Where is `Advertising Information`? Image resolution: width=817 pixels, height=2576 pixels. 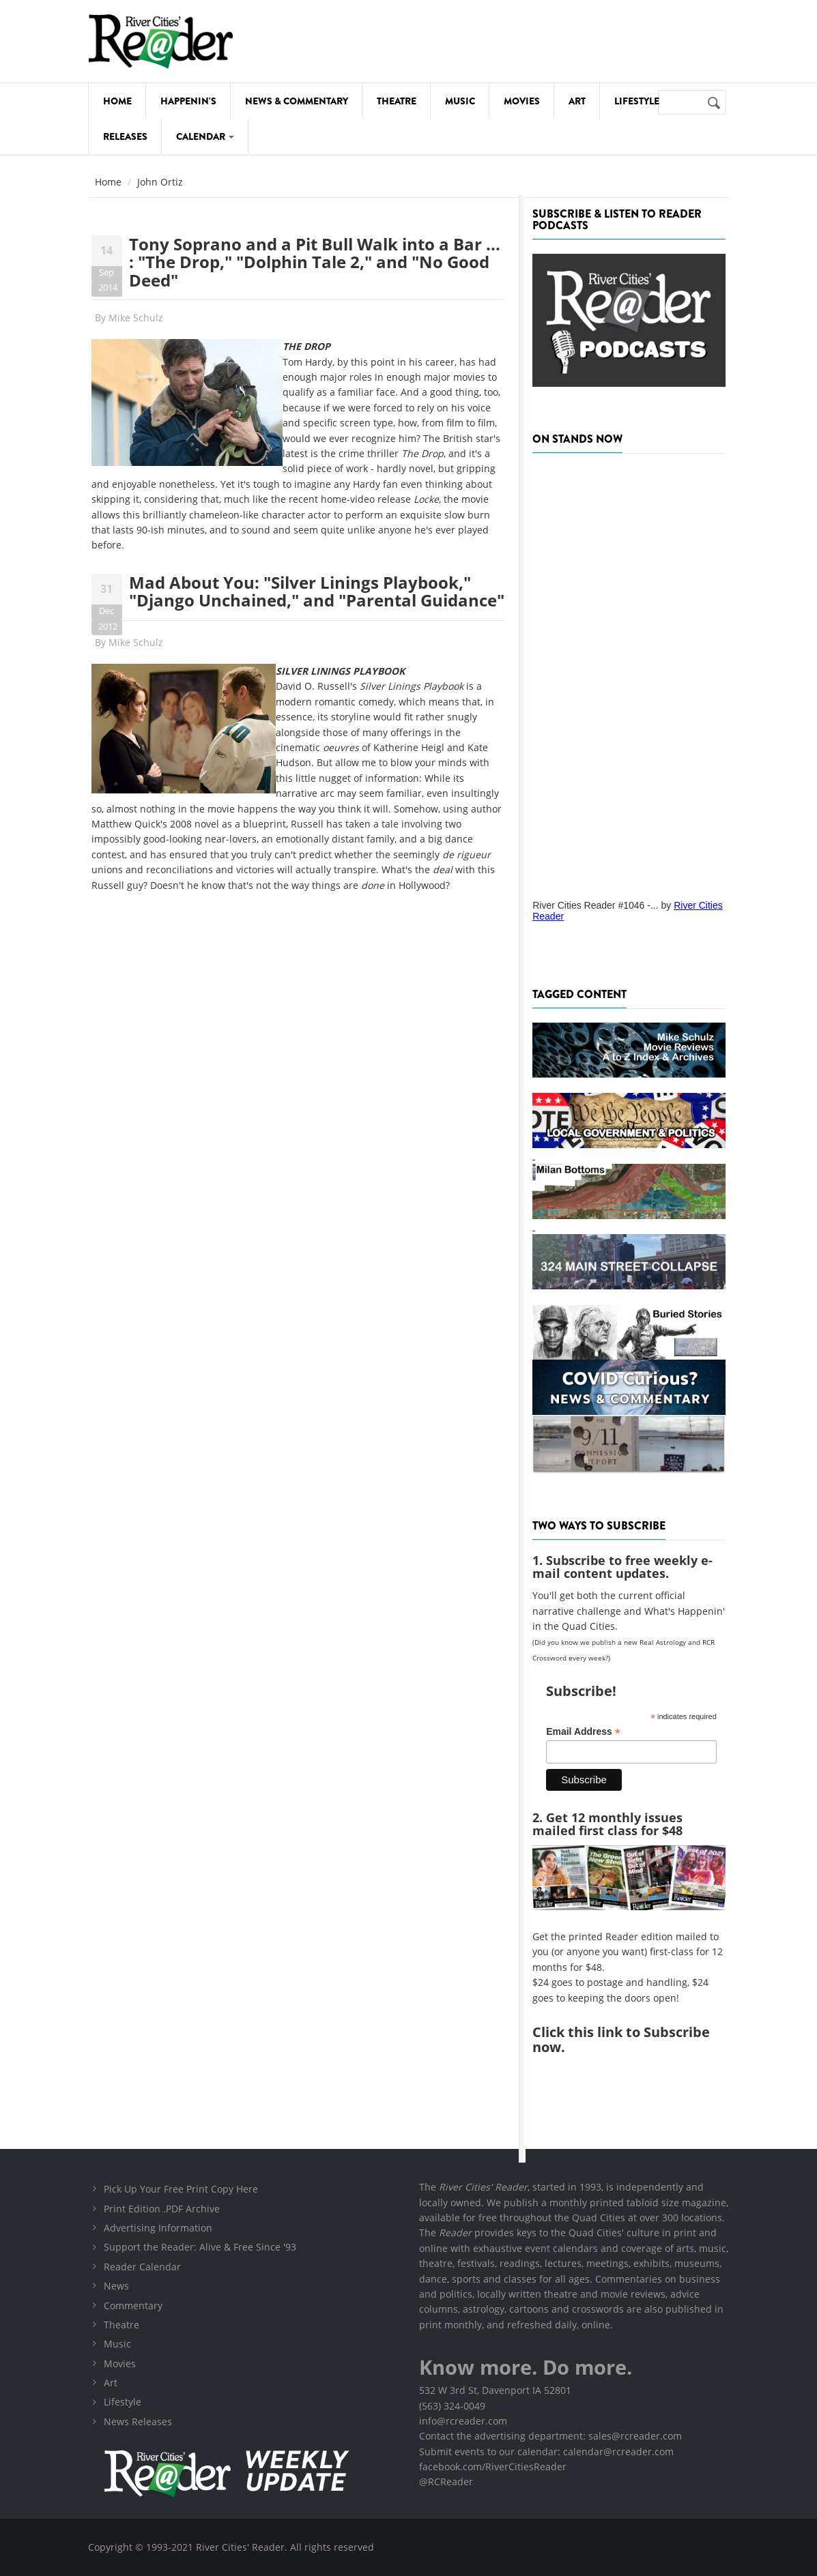
Advertising Information is located at coordinates (158, 2227).